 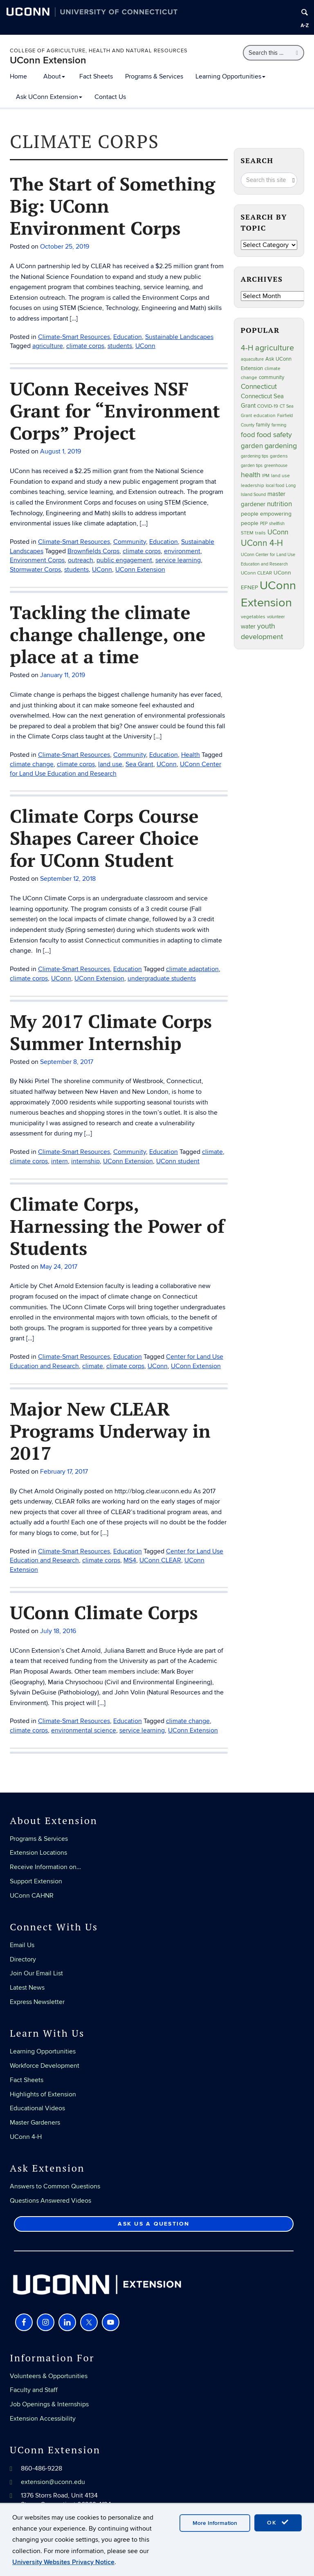 I want to click on family [family (33 items)], so click(x=263, y=425).